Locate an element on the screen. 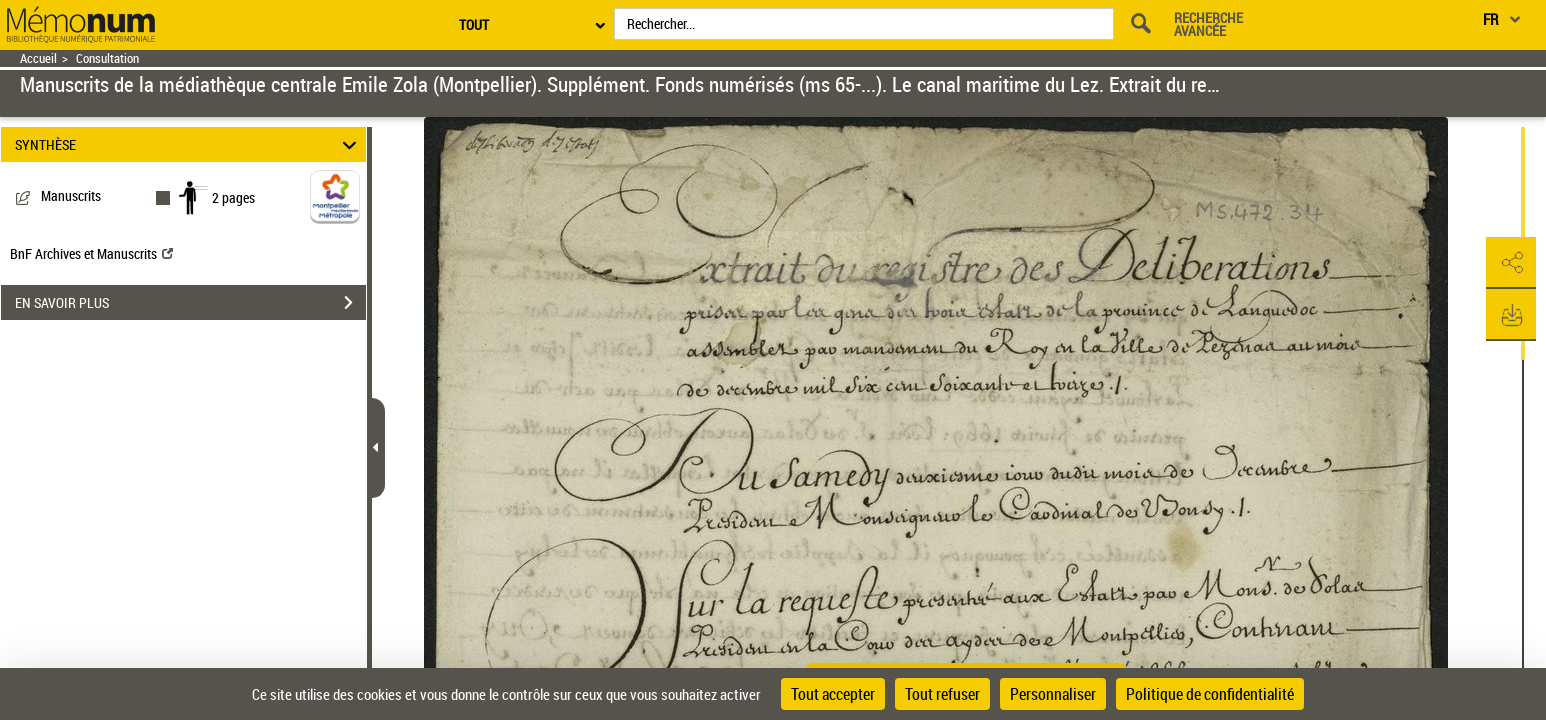  Tout accepter [Cookies : Tout accepter] is located at coordinates (833, 694).